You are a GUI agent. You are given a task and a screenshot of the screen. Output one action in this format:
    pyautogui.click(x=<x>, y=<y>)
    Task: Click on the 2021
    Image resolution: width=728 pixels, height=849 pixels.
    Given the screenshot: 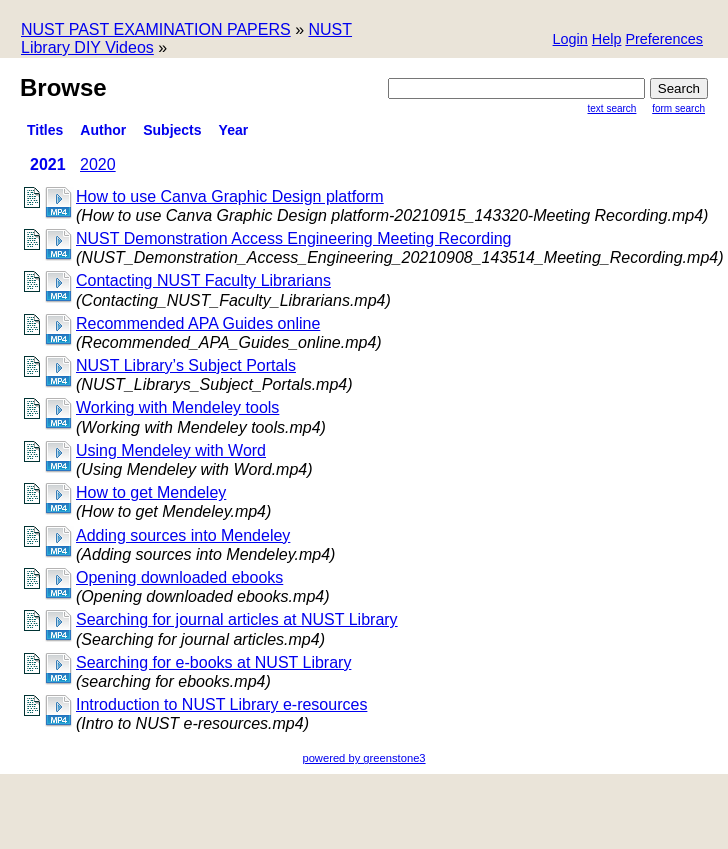 What is the action you would take?
    pyautogui.click(x=48, y=164)
    